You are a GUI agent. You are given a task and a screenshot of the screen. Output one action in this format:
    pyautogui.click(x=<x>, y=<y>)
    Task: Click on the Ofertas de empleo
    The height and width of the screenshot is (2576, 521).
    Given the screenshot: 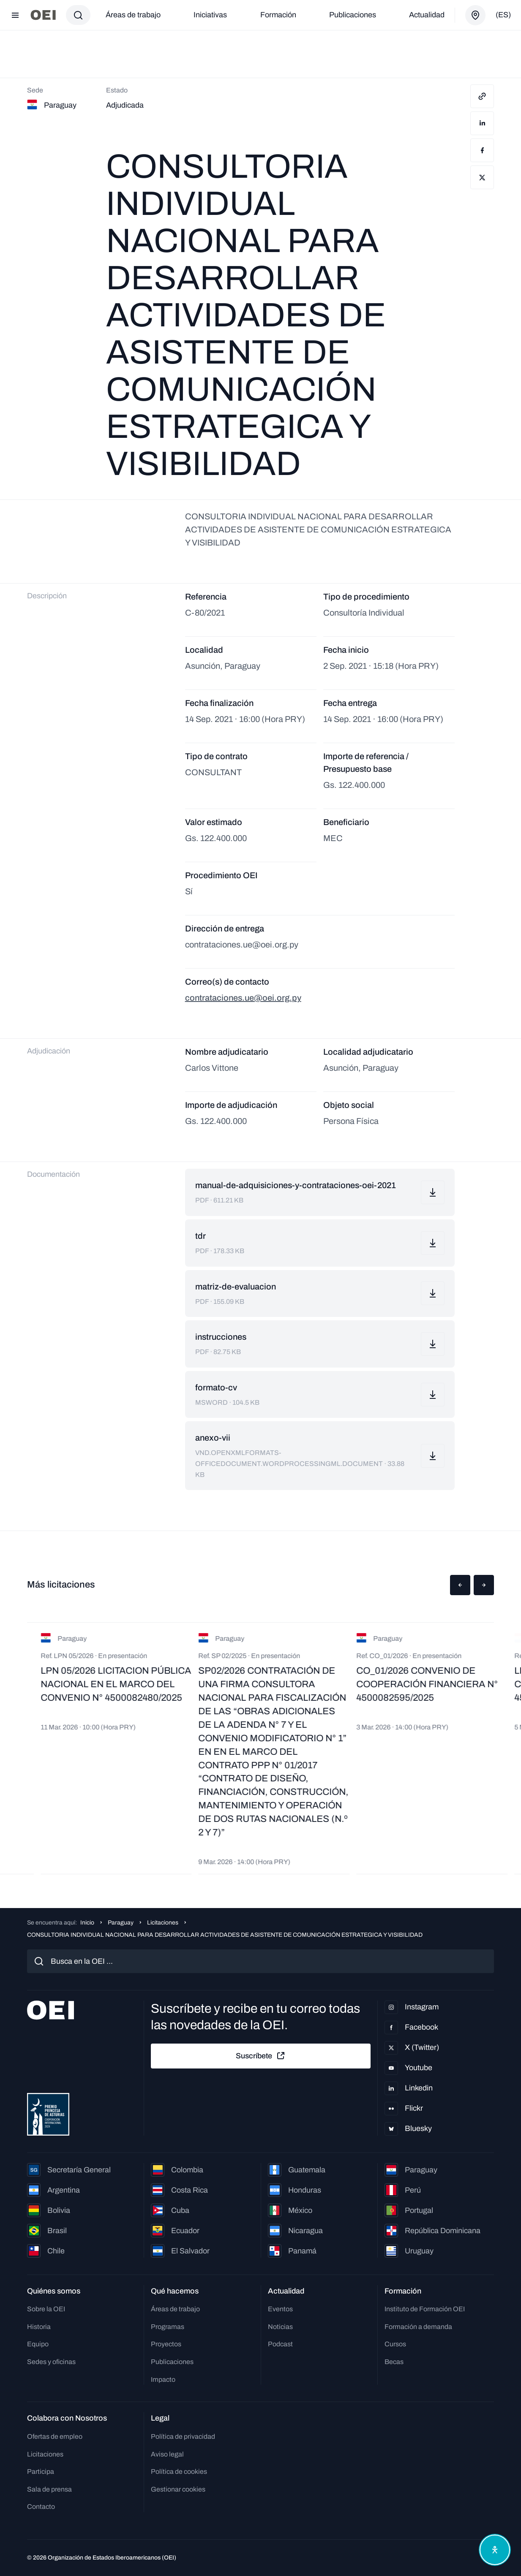 What is the action you would take?
    pyautogui.click(x=54, y=2436)
    